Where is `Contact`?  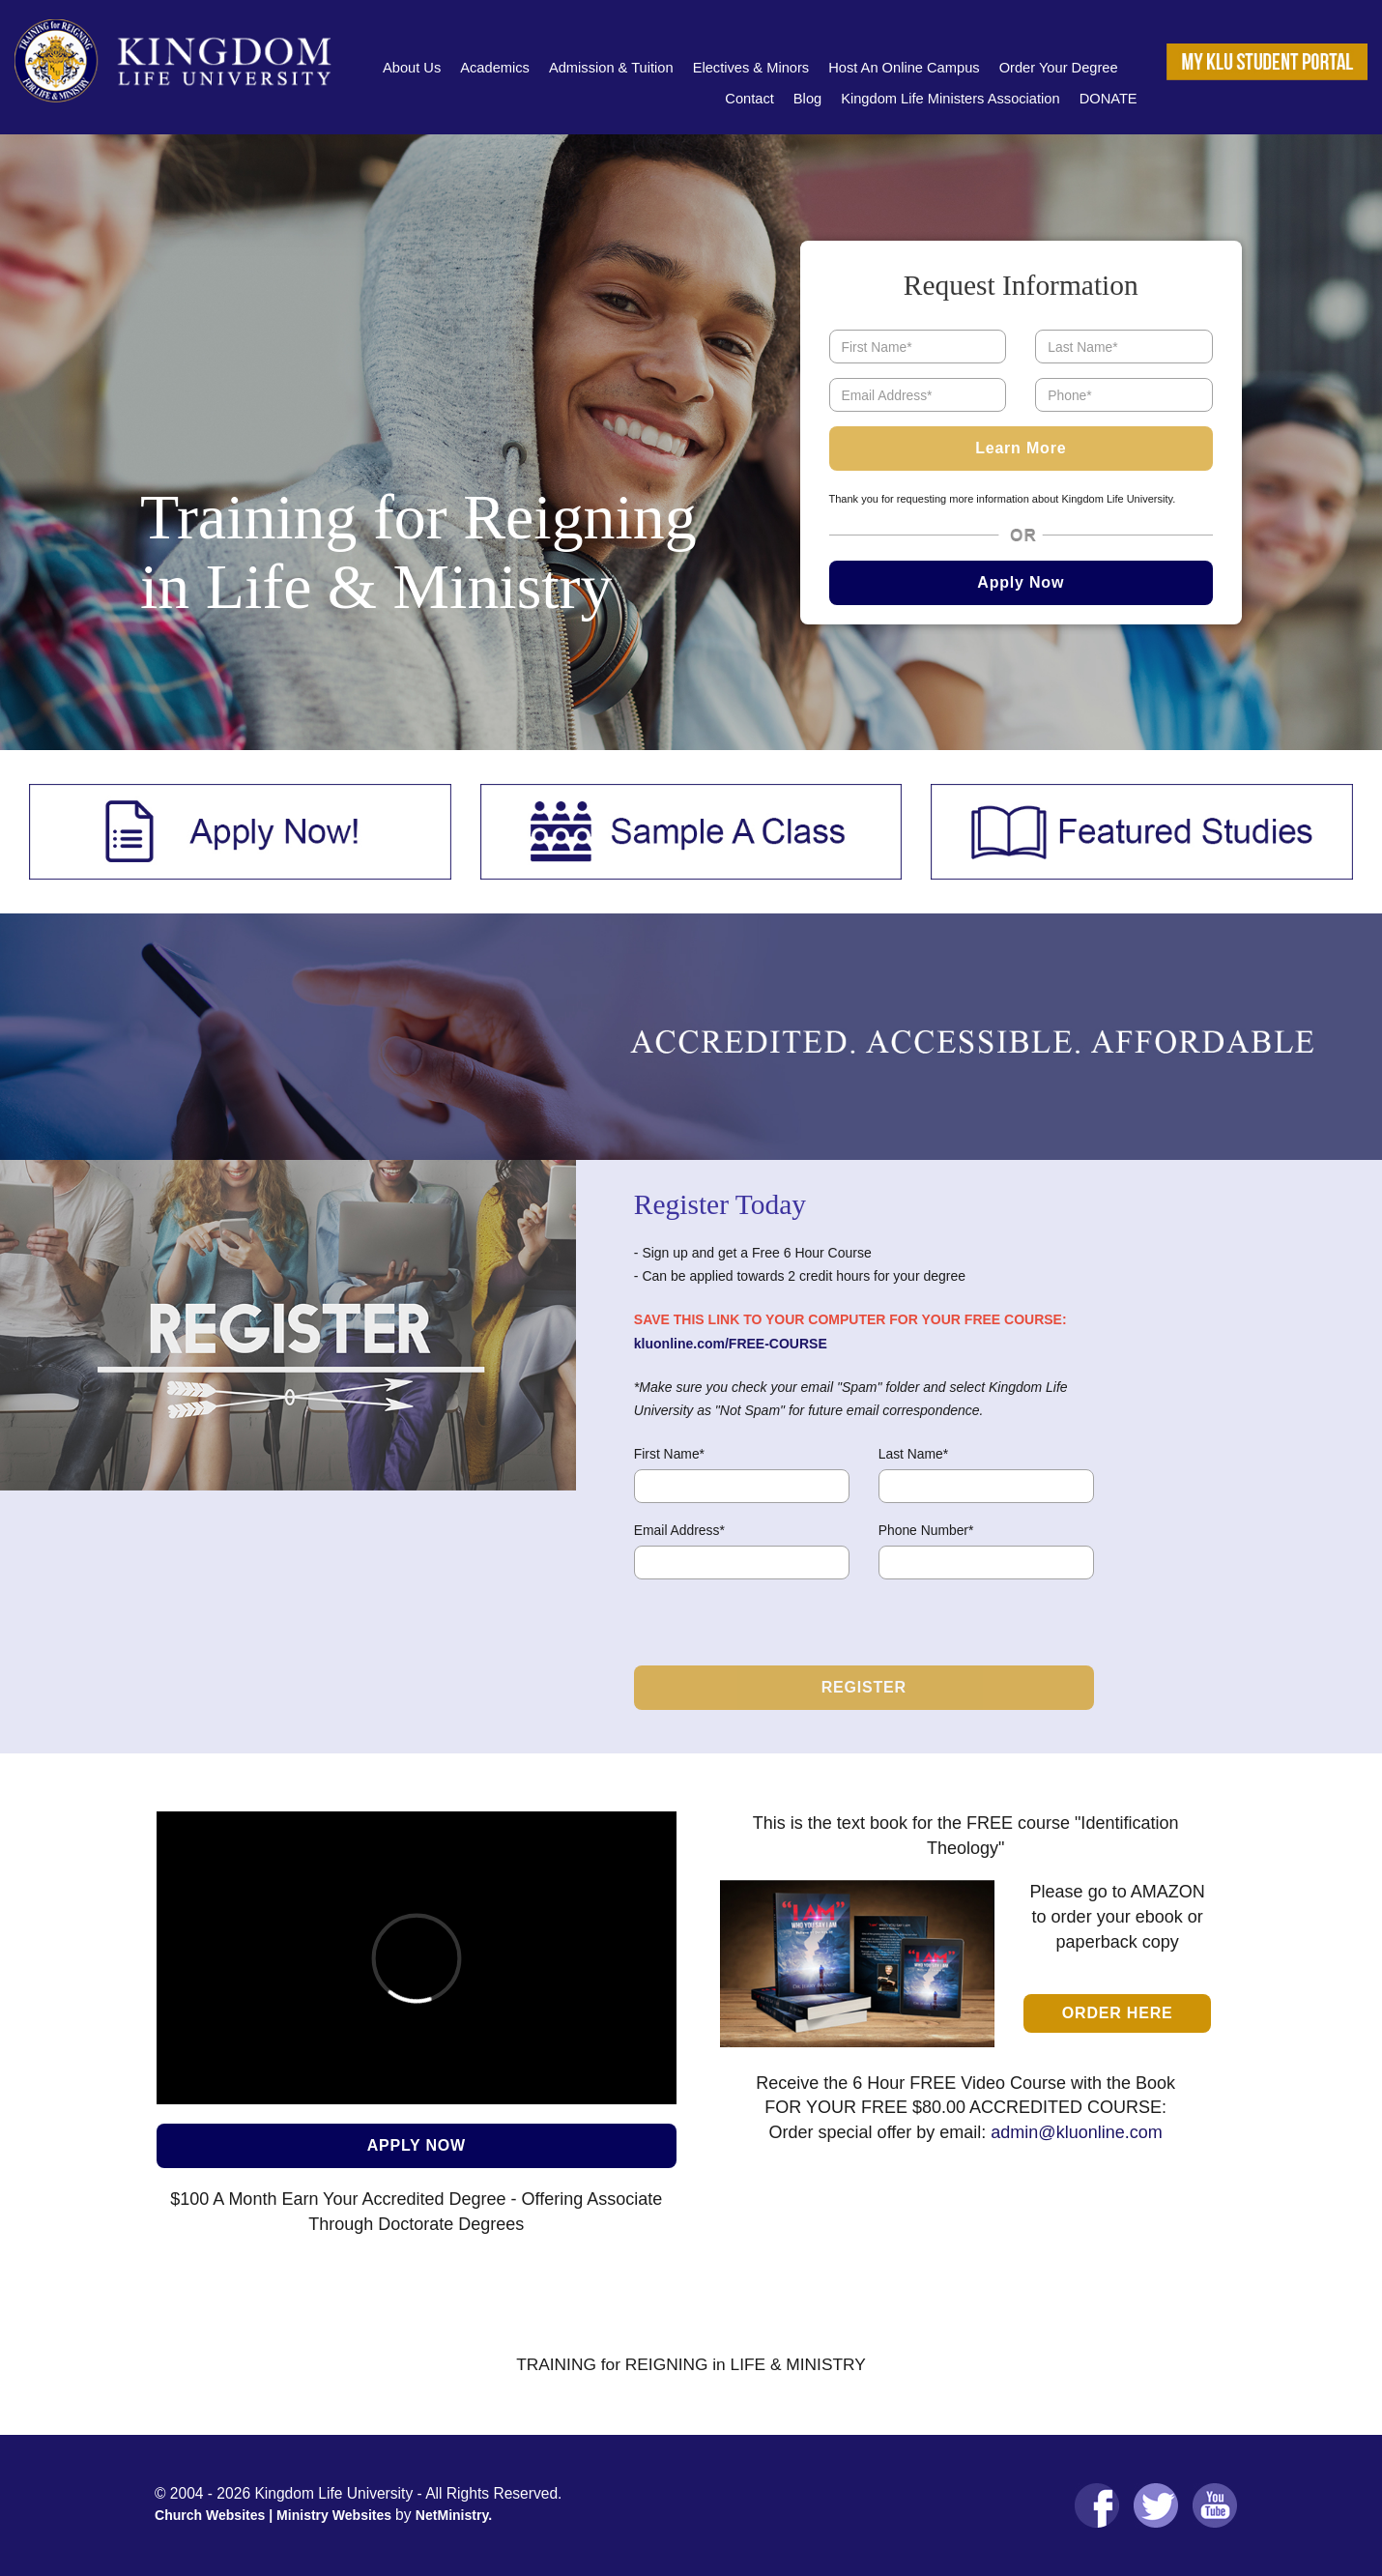 Contact is located at coordinates (749, 98).